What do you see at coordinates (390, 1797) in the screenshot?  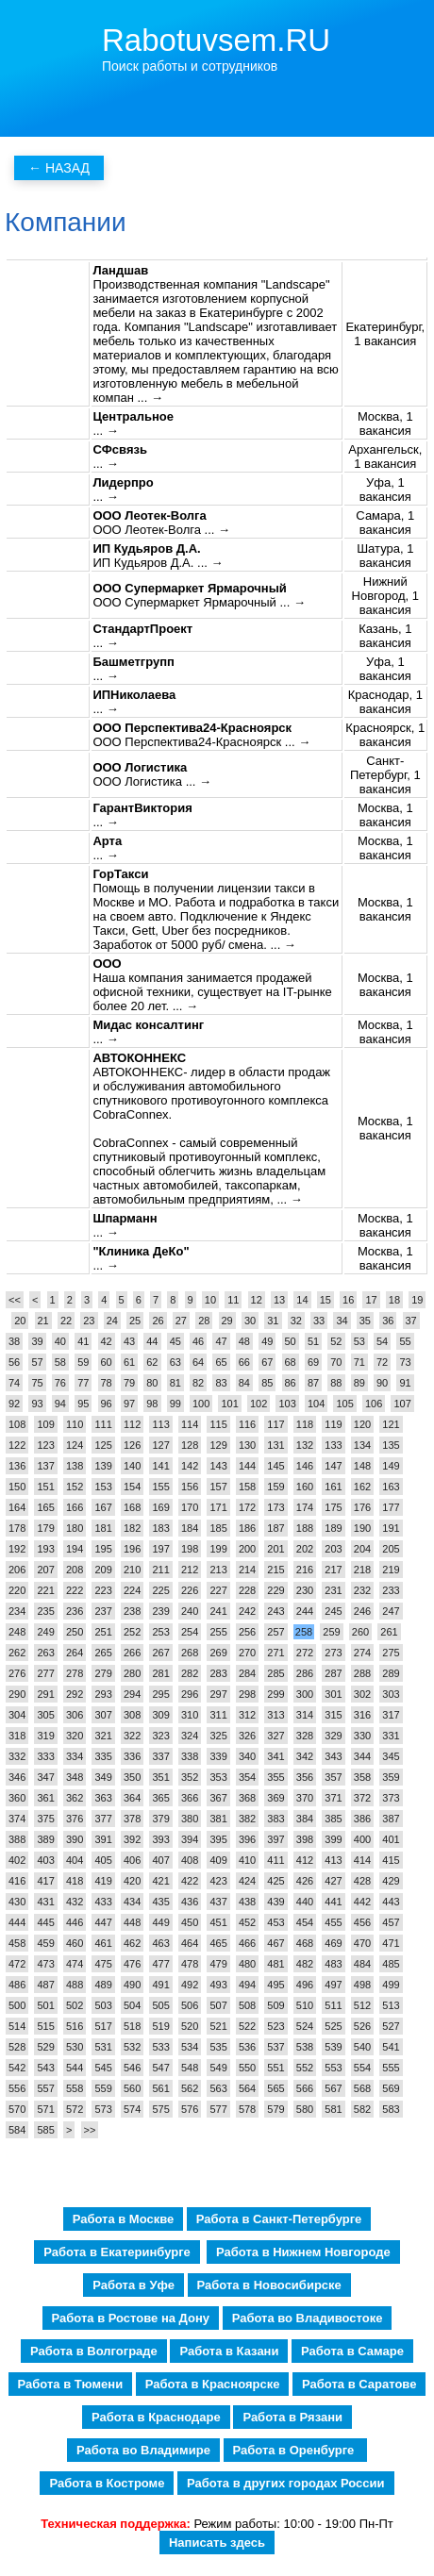 I see `373` at bounding box center [390, 1797].